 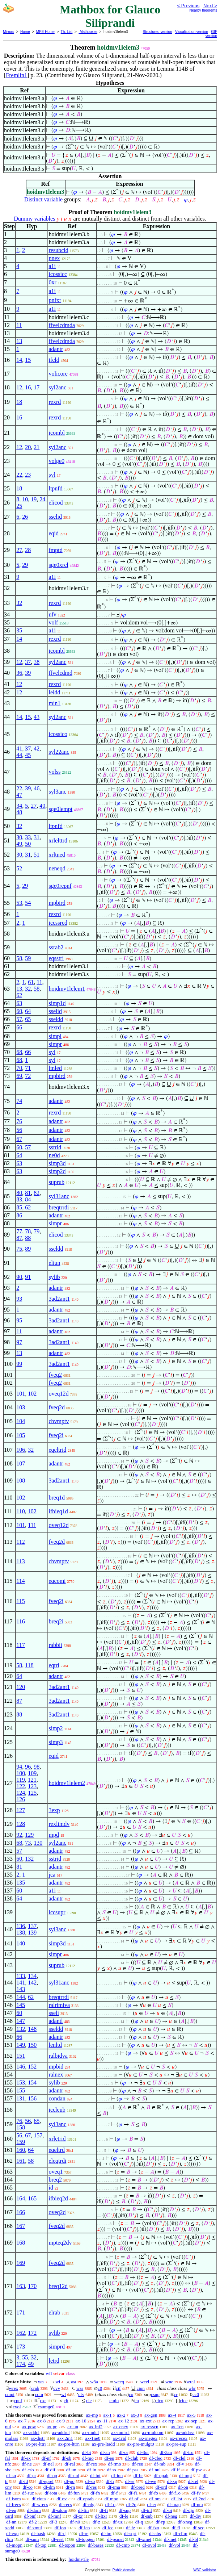 What do you see at coordinates (19, 1003) in the screenshot?
I see `63` at bounding box center [19, 1003].